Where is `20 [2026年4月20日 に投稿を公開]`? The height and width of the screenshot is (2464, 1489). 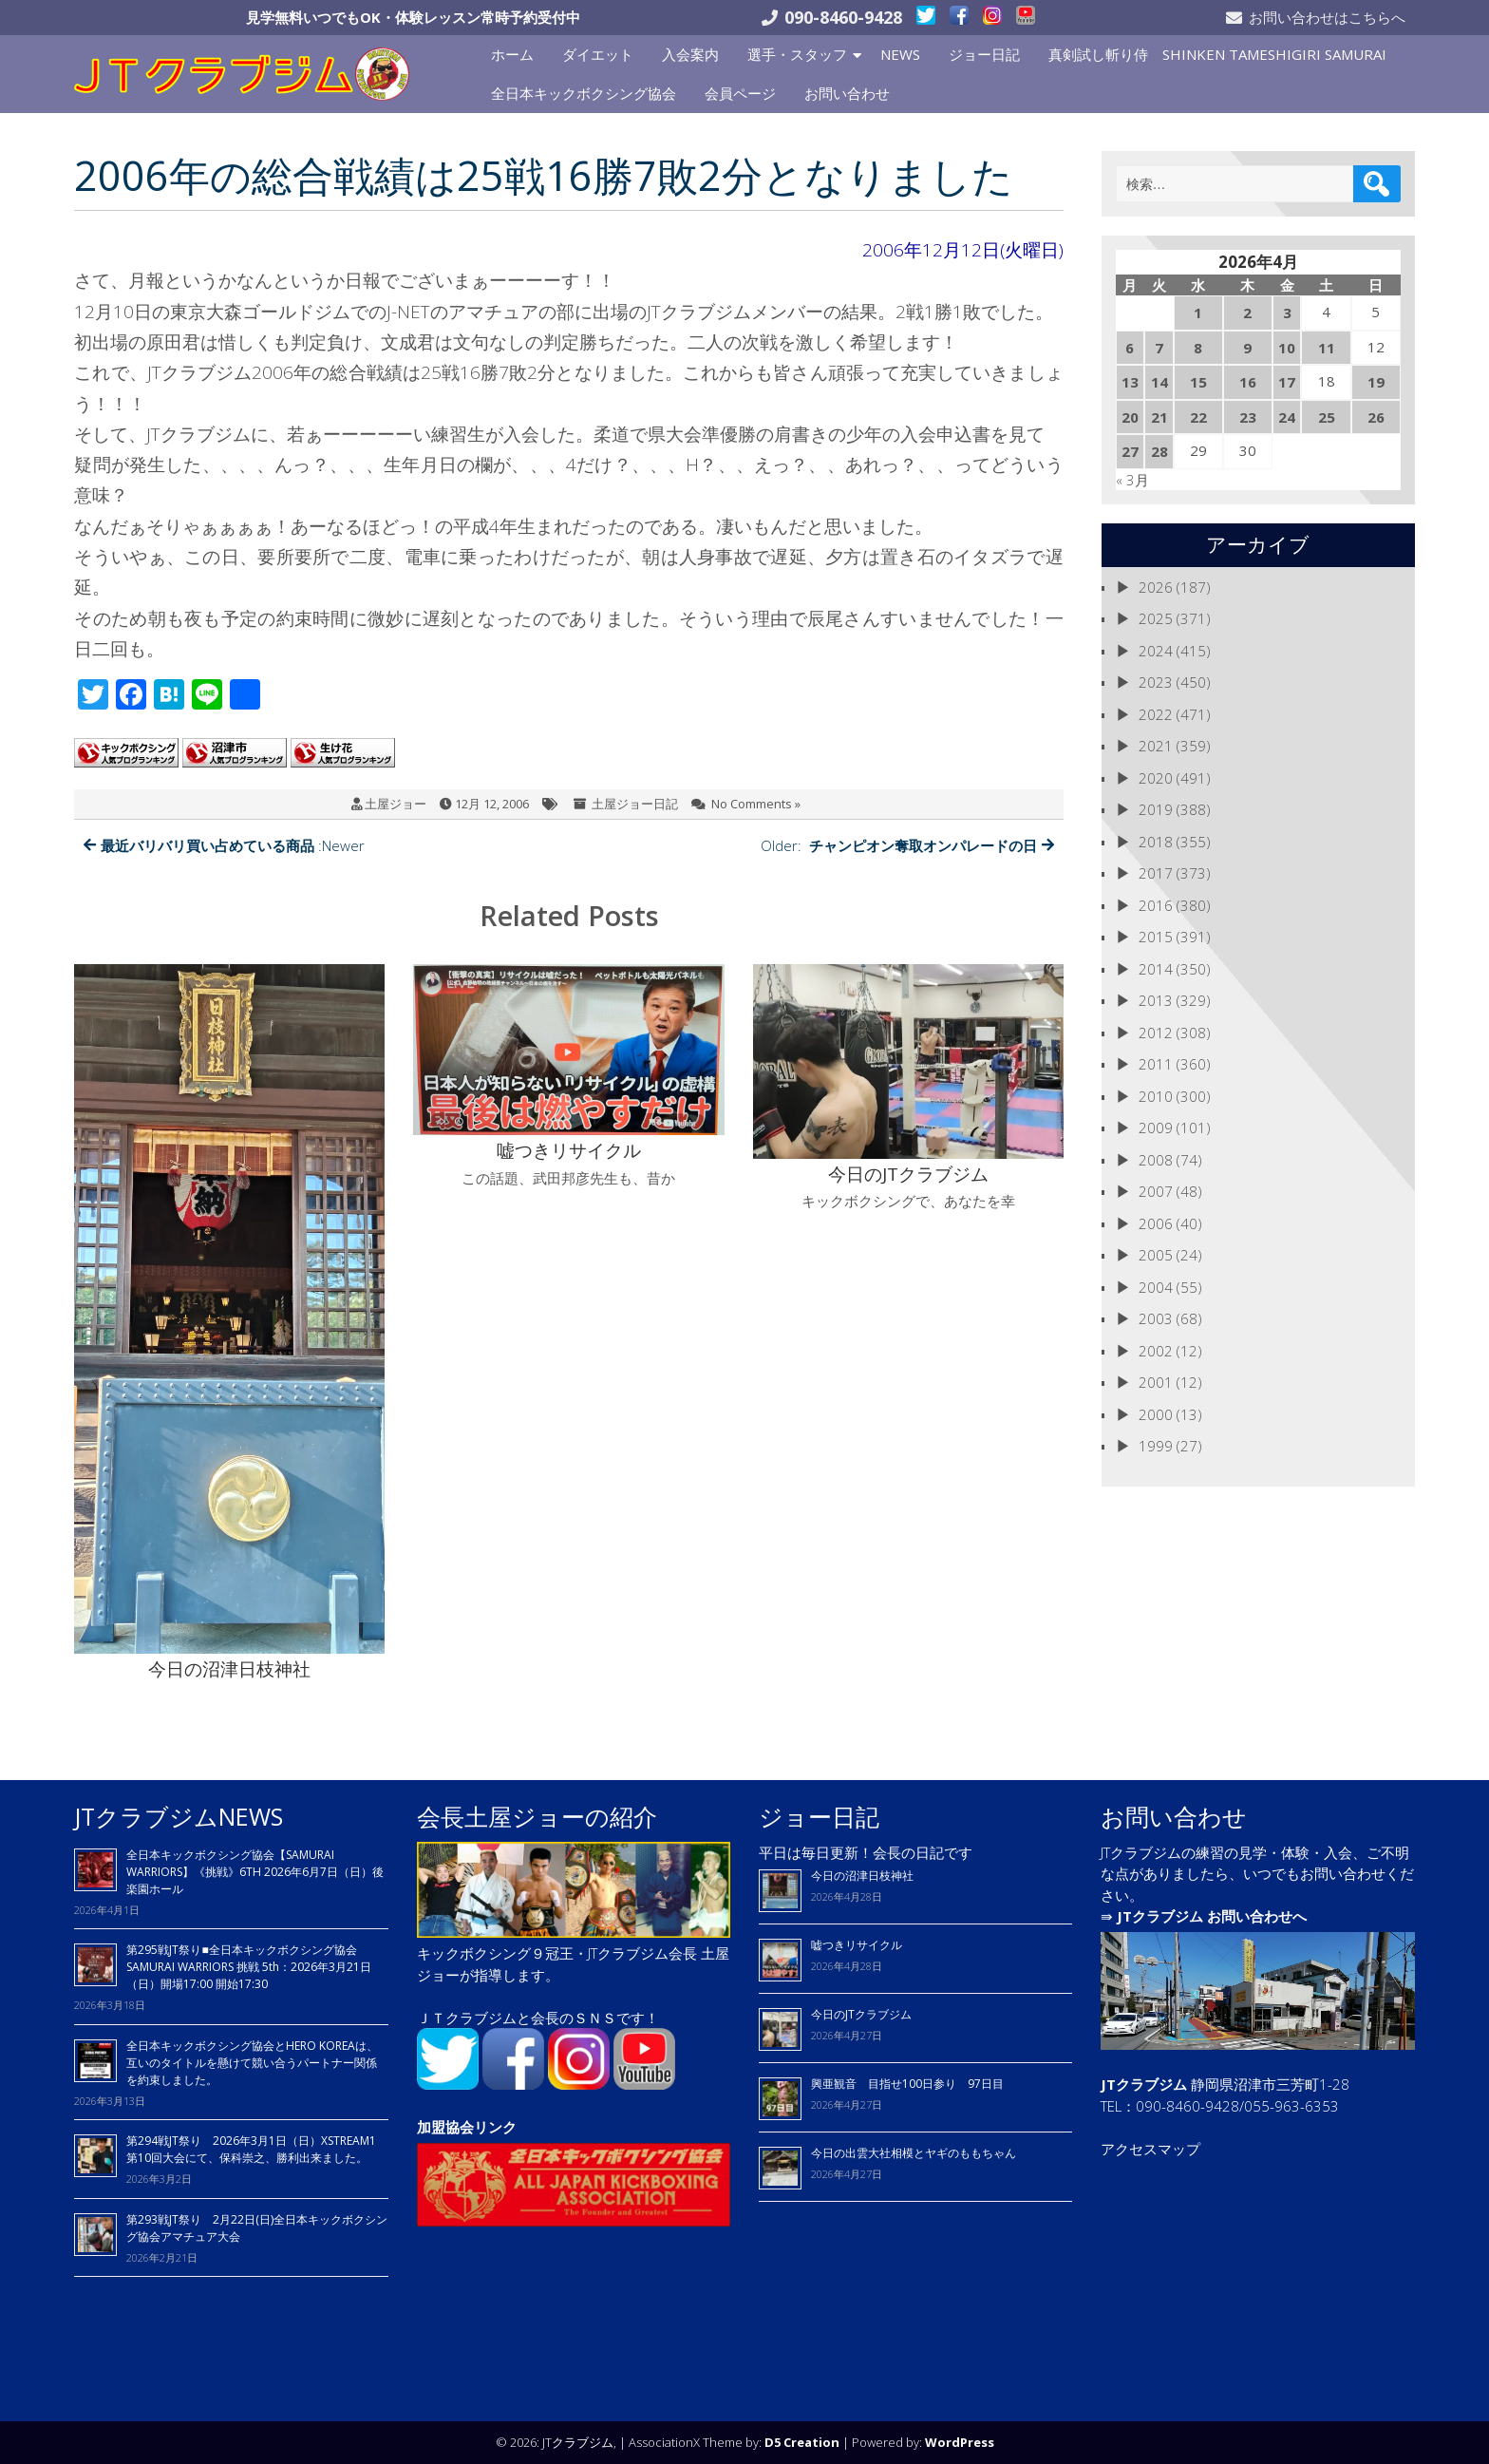 20 [2026年4月20日 に投稿を公開] is located at coordinates (1130, 417).